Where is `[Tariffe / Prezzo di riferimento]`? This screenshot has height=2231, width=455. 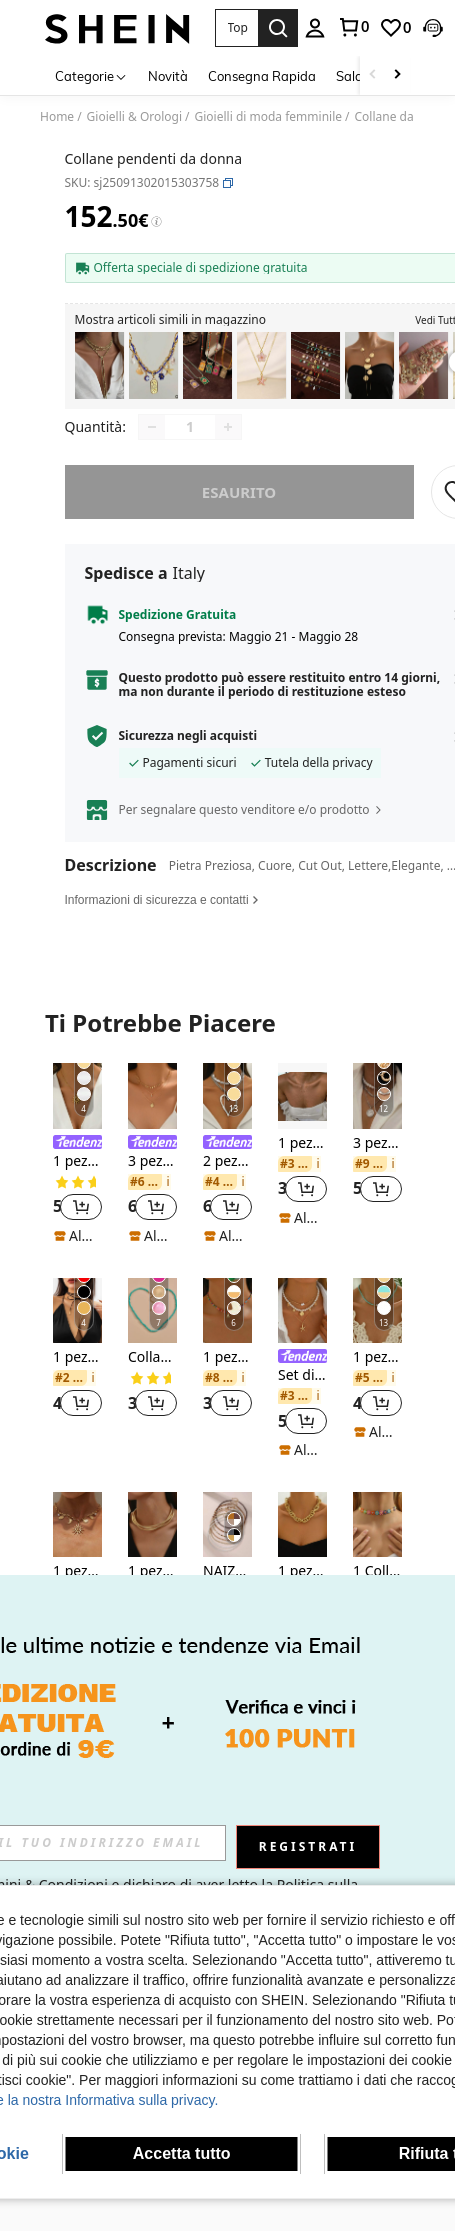
[Tariffe / Prezzo di riferimento] is located at coordinates (156, 222).